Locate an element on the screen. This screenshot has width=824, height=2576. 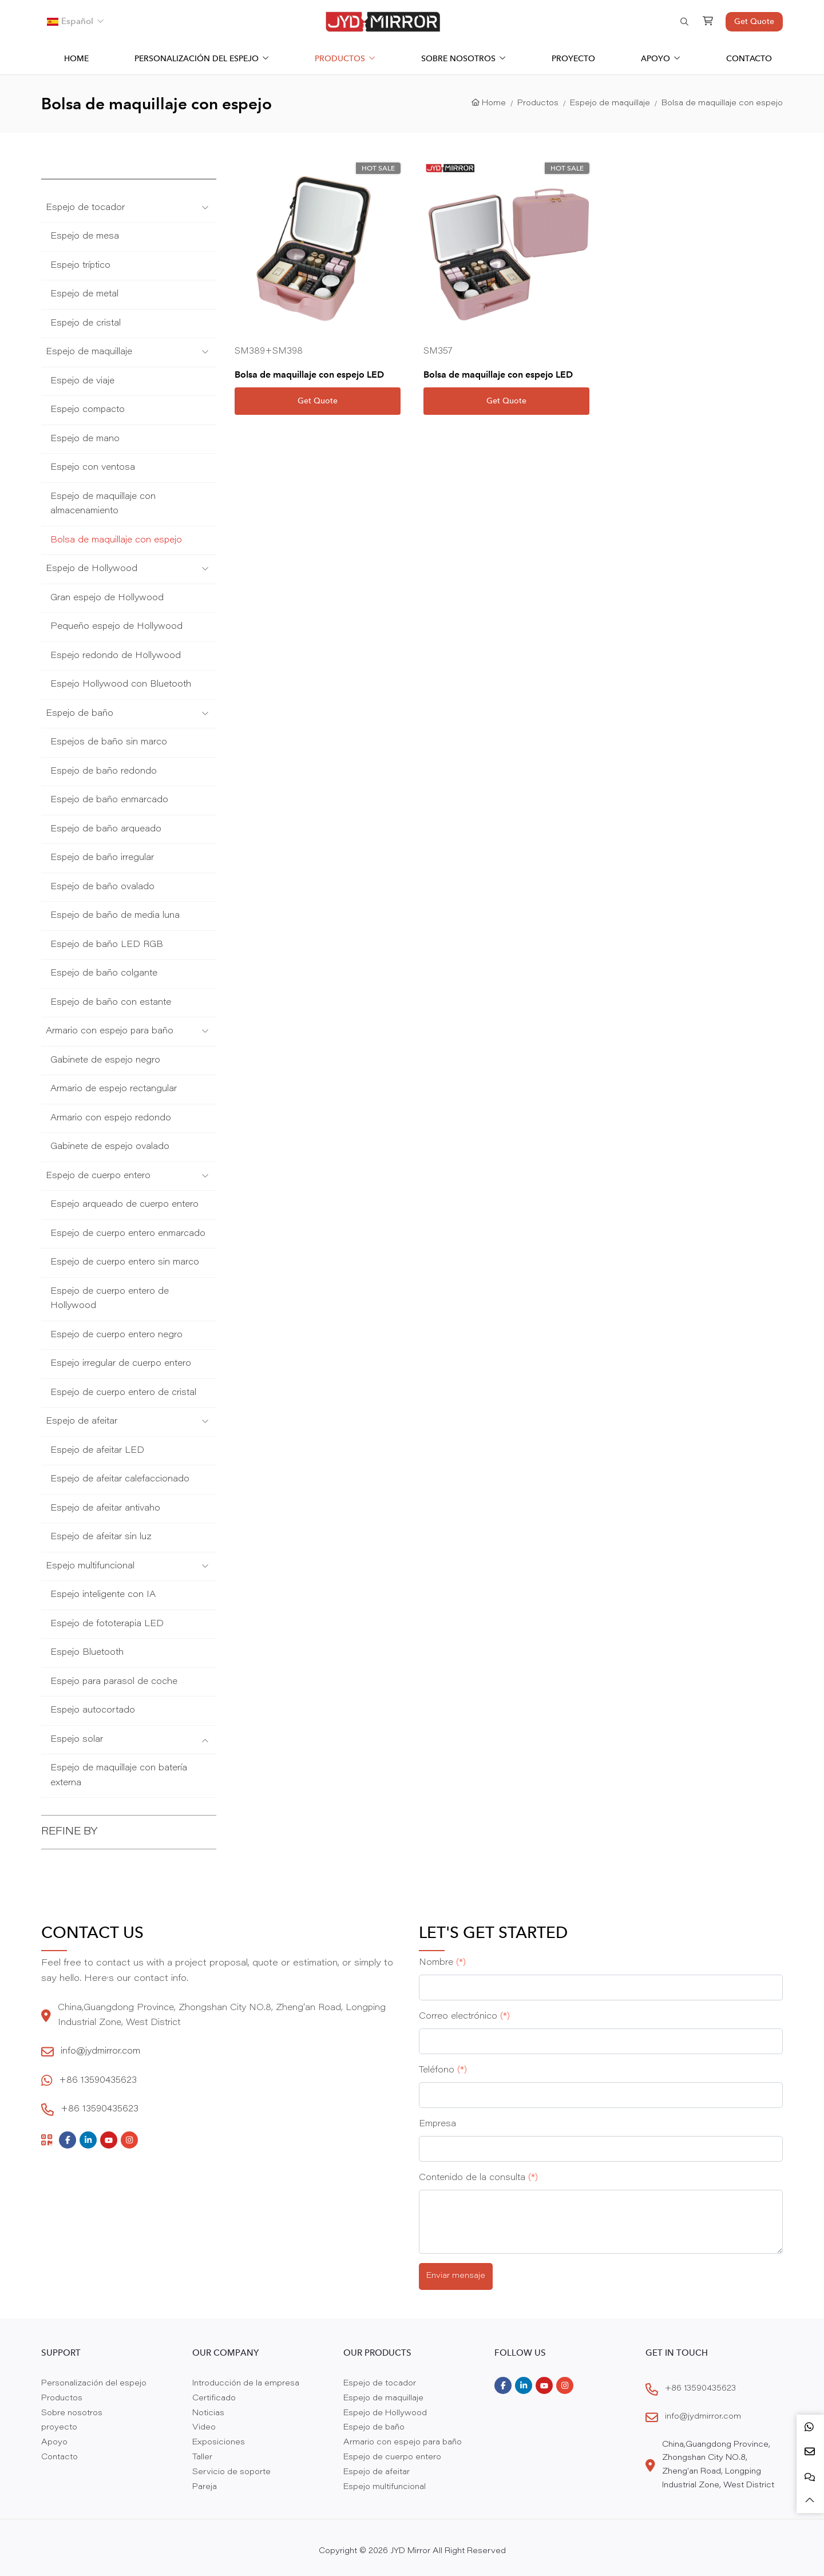
Apoyo is located at coordinates (655, 58).